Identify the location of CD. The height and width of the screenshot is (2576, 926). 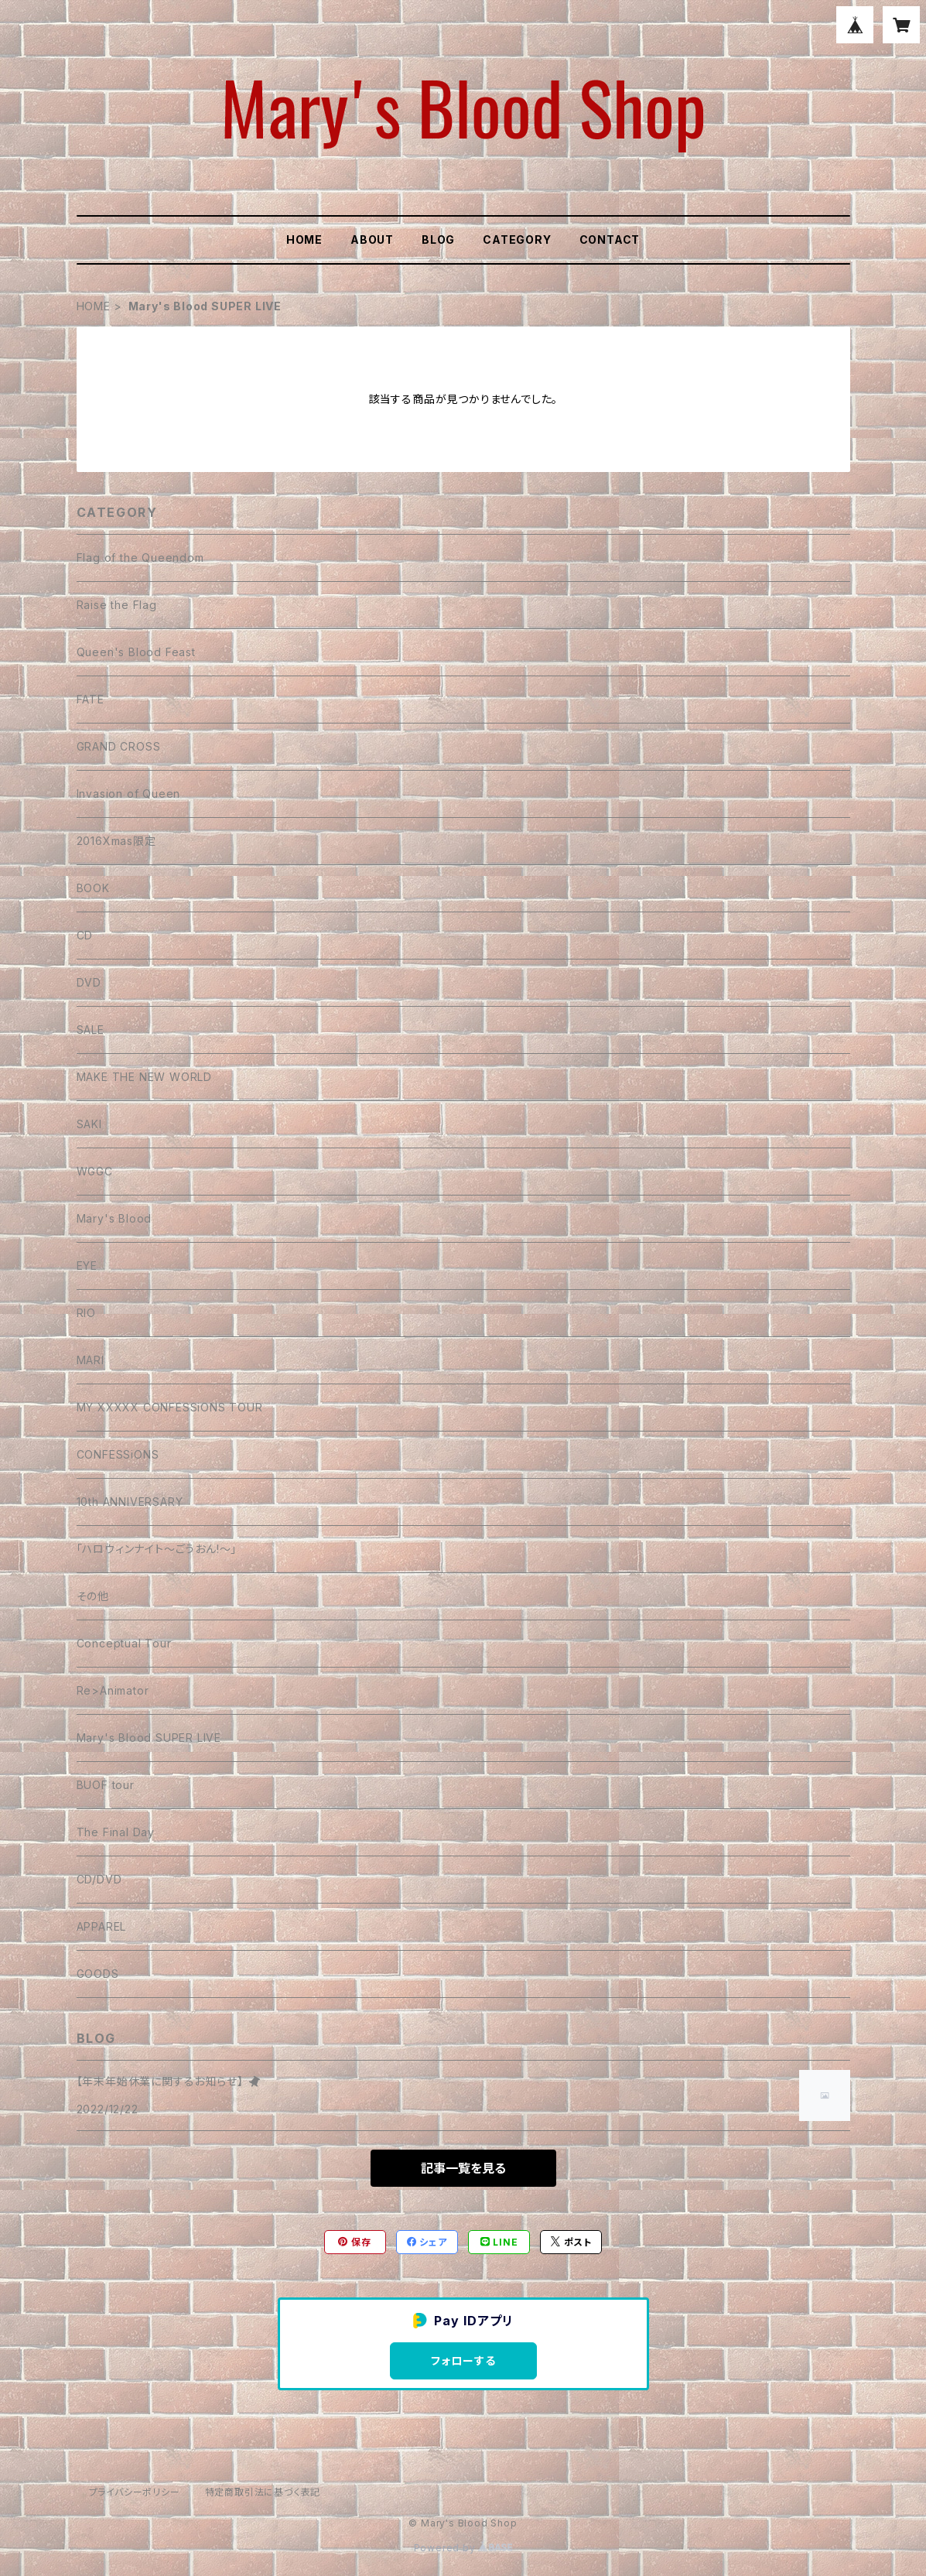
(85, 935).